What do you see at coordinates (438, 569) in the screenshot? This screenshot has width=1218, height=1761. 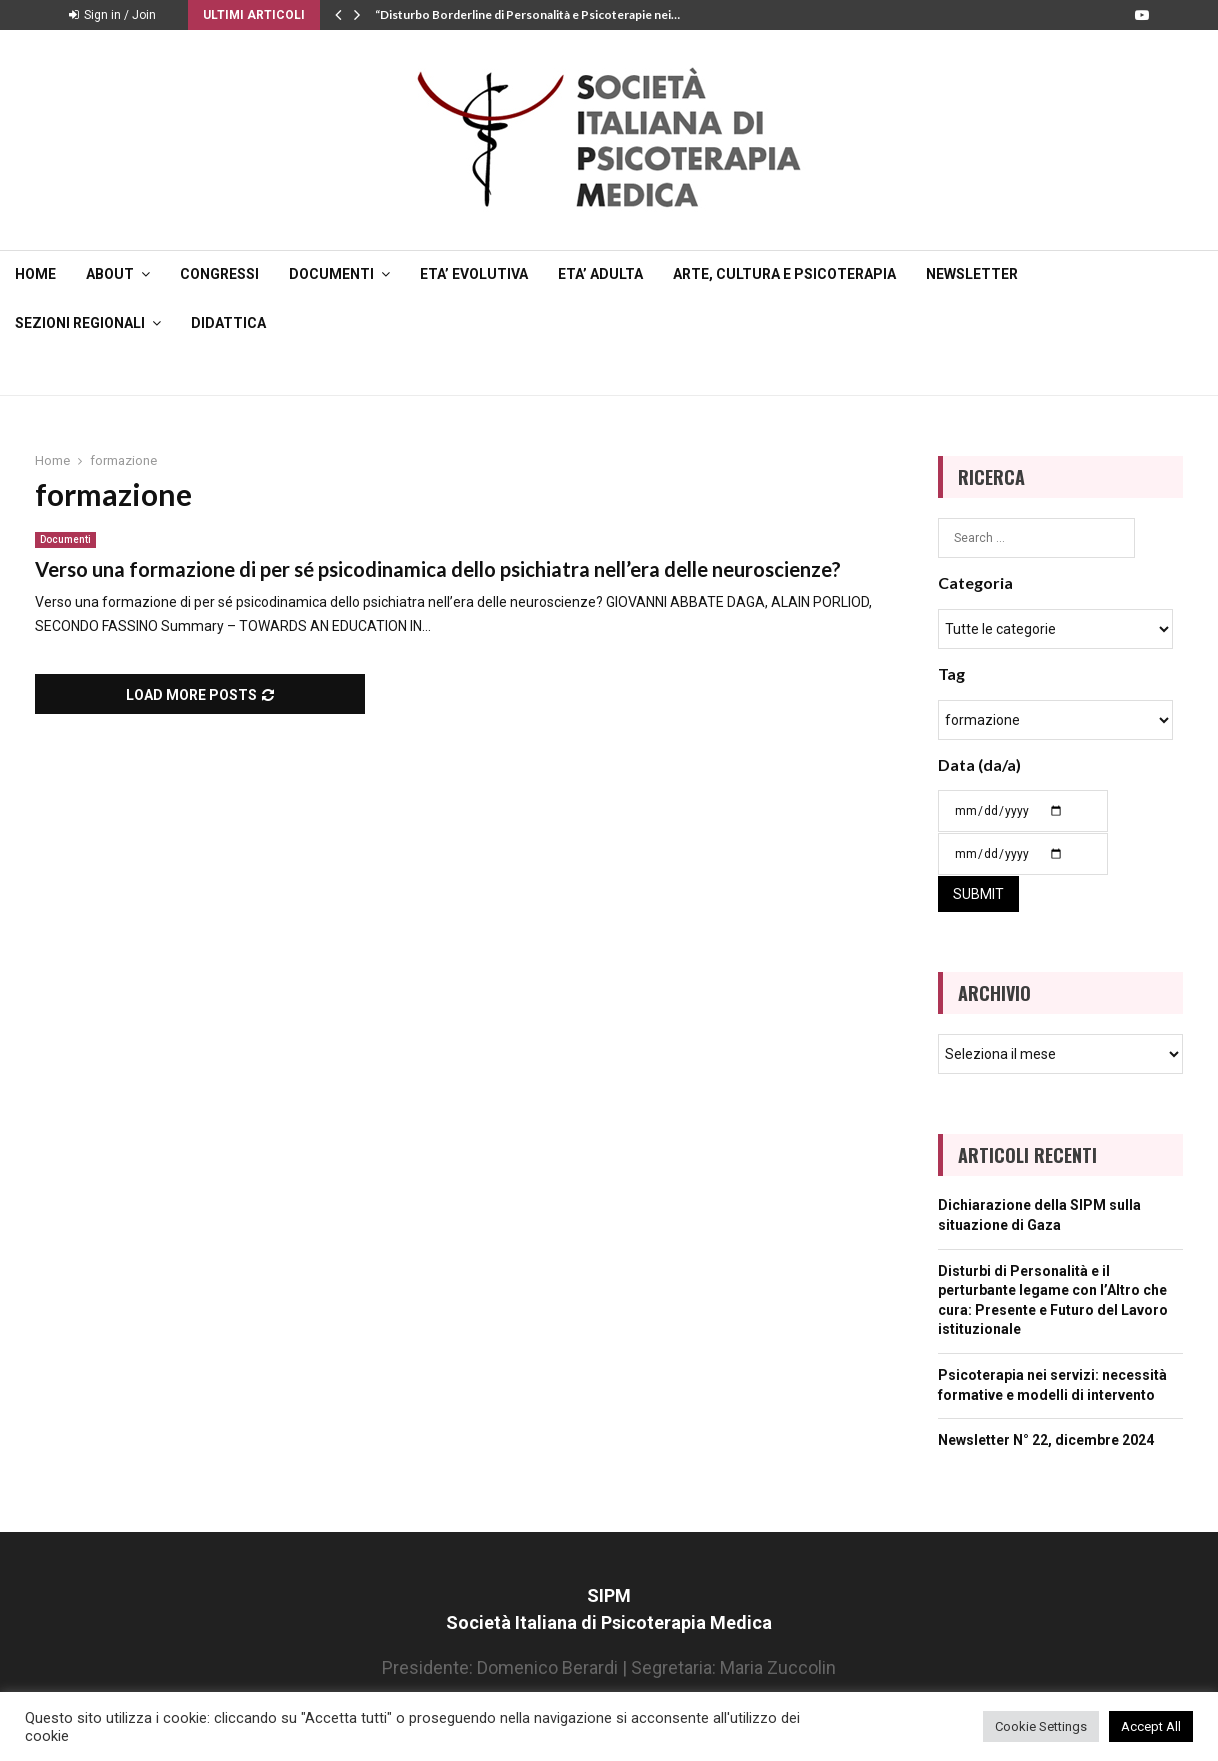 I see `Verso una formazione di per sé psicodinamica dello psichiatra nell’era delle neuroscienze?` at bounding box center [438, 569].